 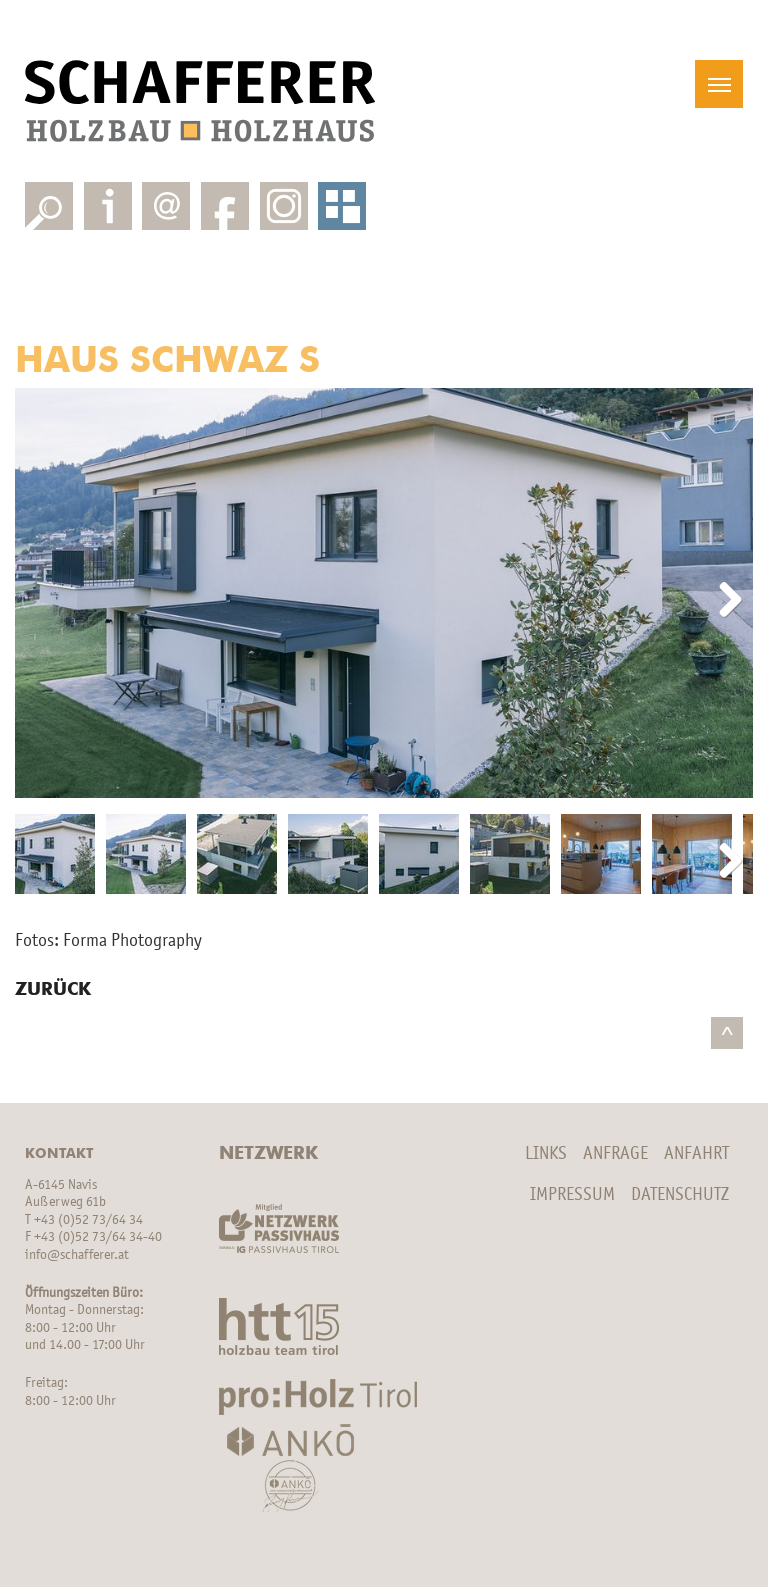 I want to click on +43 (0)52 73/64 34, so click(x=88, y=1220).